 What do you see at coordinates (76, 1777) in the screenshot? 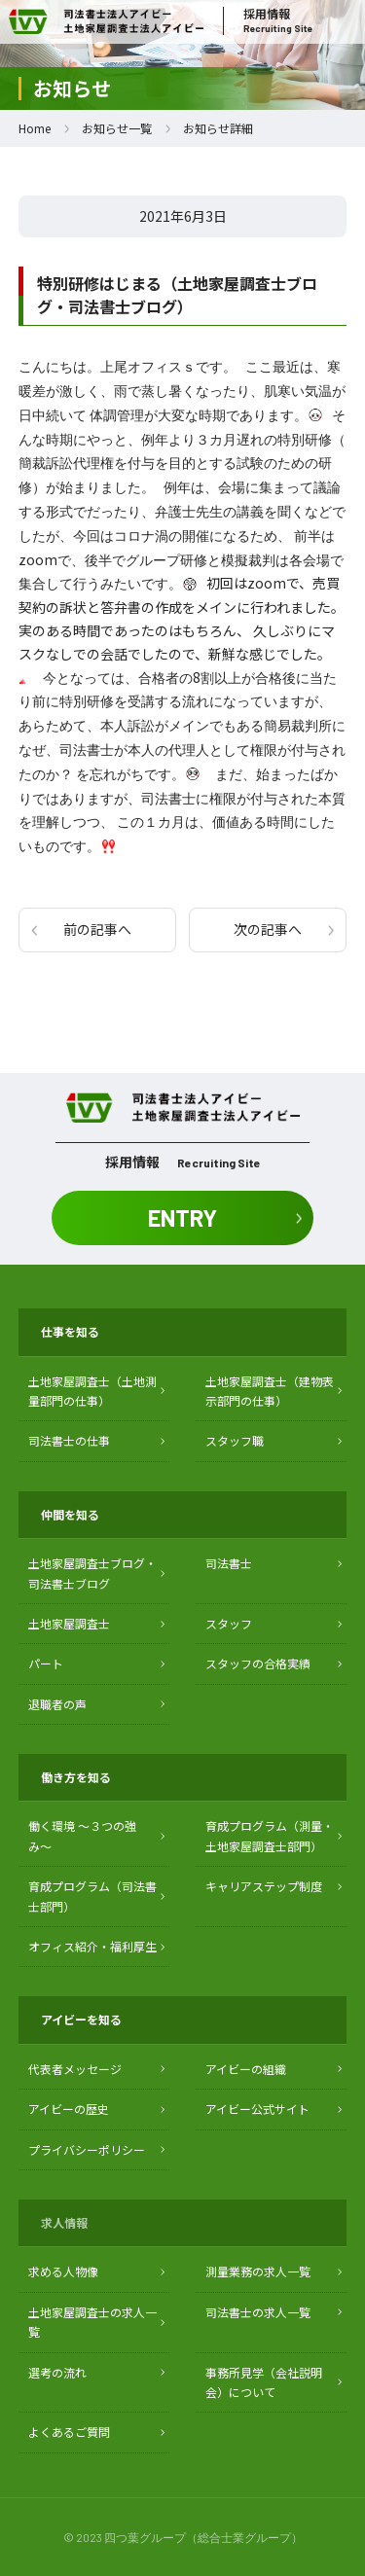
I see `働き方を知る` at bounding box center [76, 1777].